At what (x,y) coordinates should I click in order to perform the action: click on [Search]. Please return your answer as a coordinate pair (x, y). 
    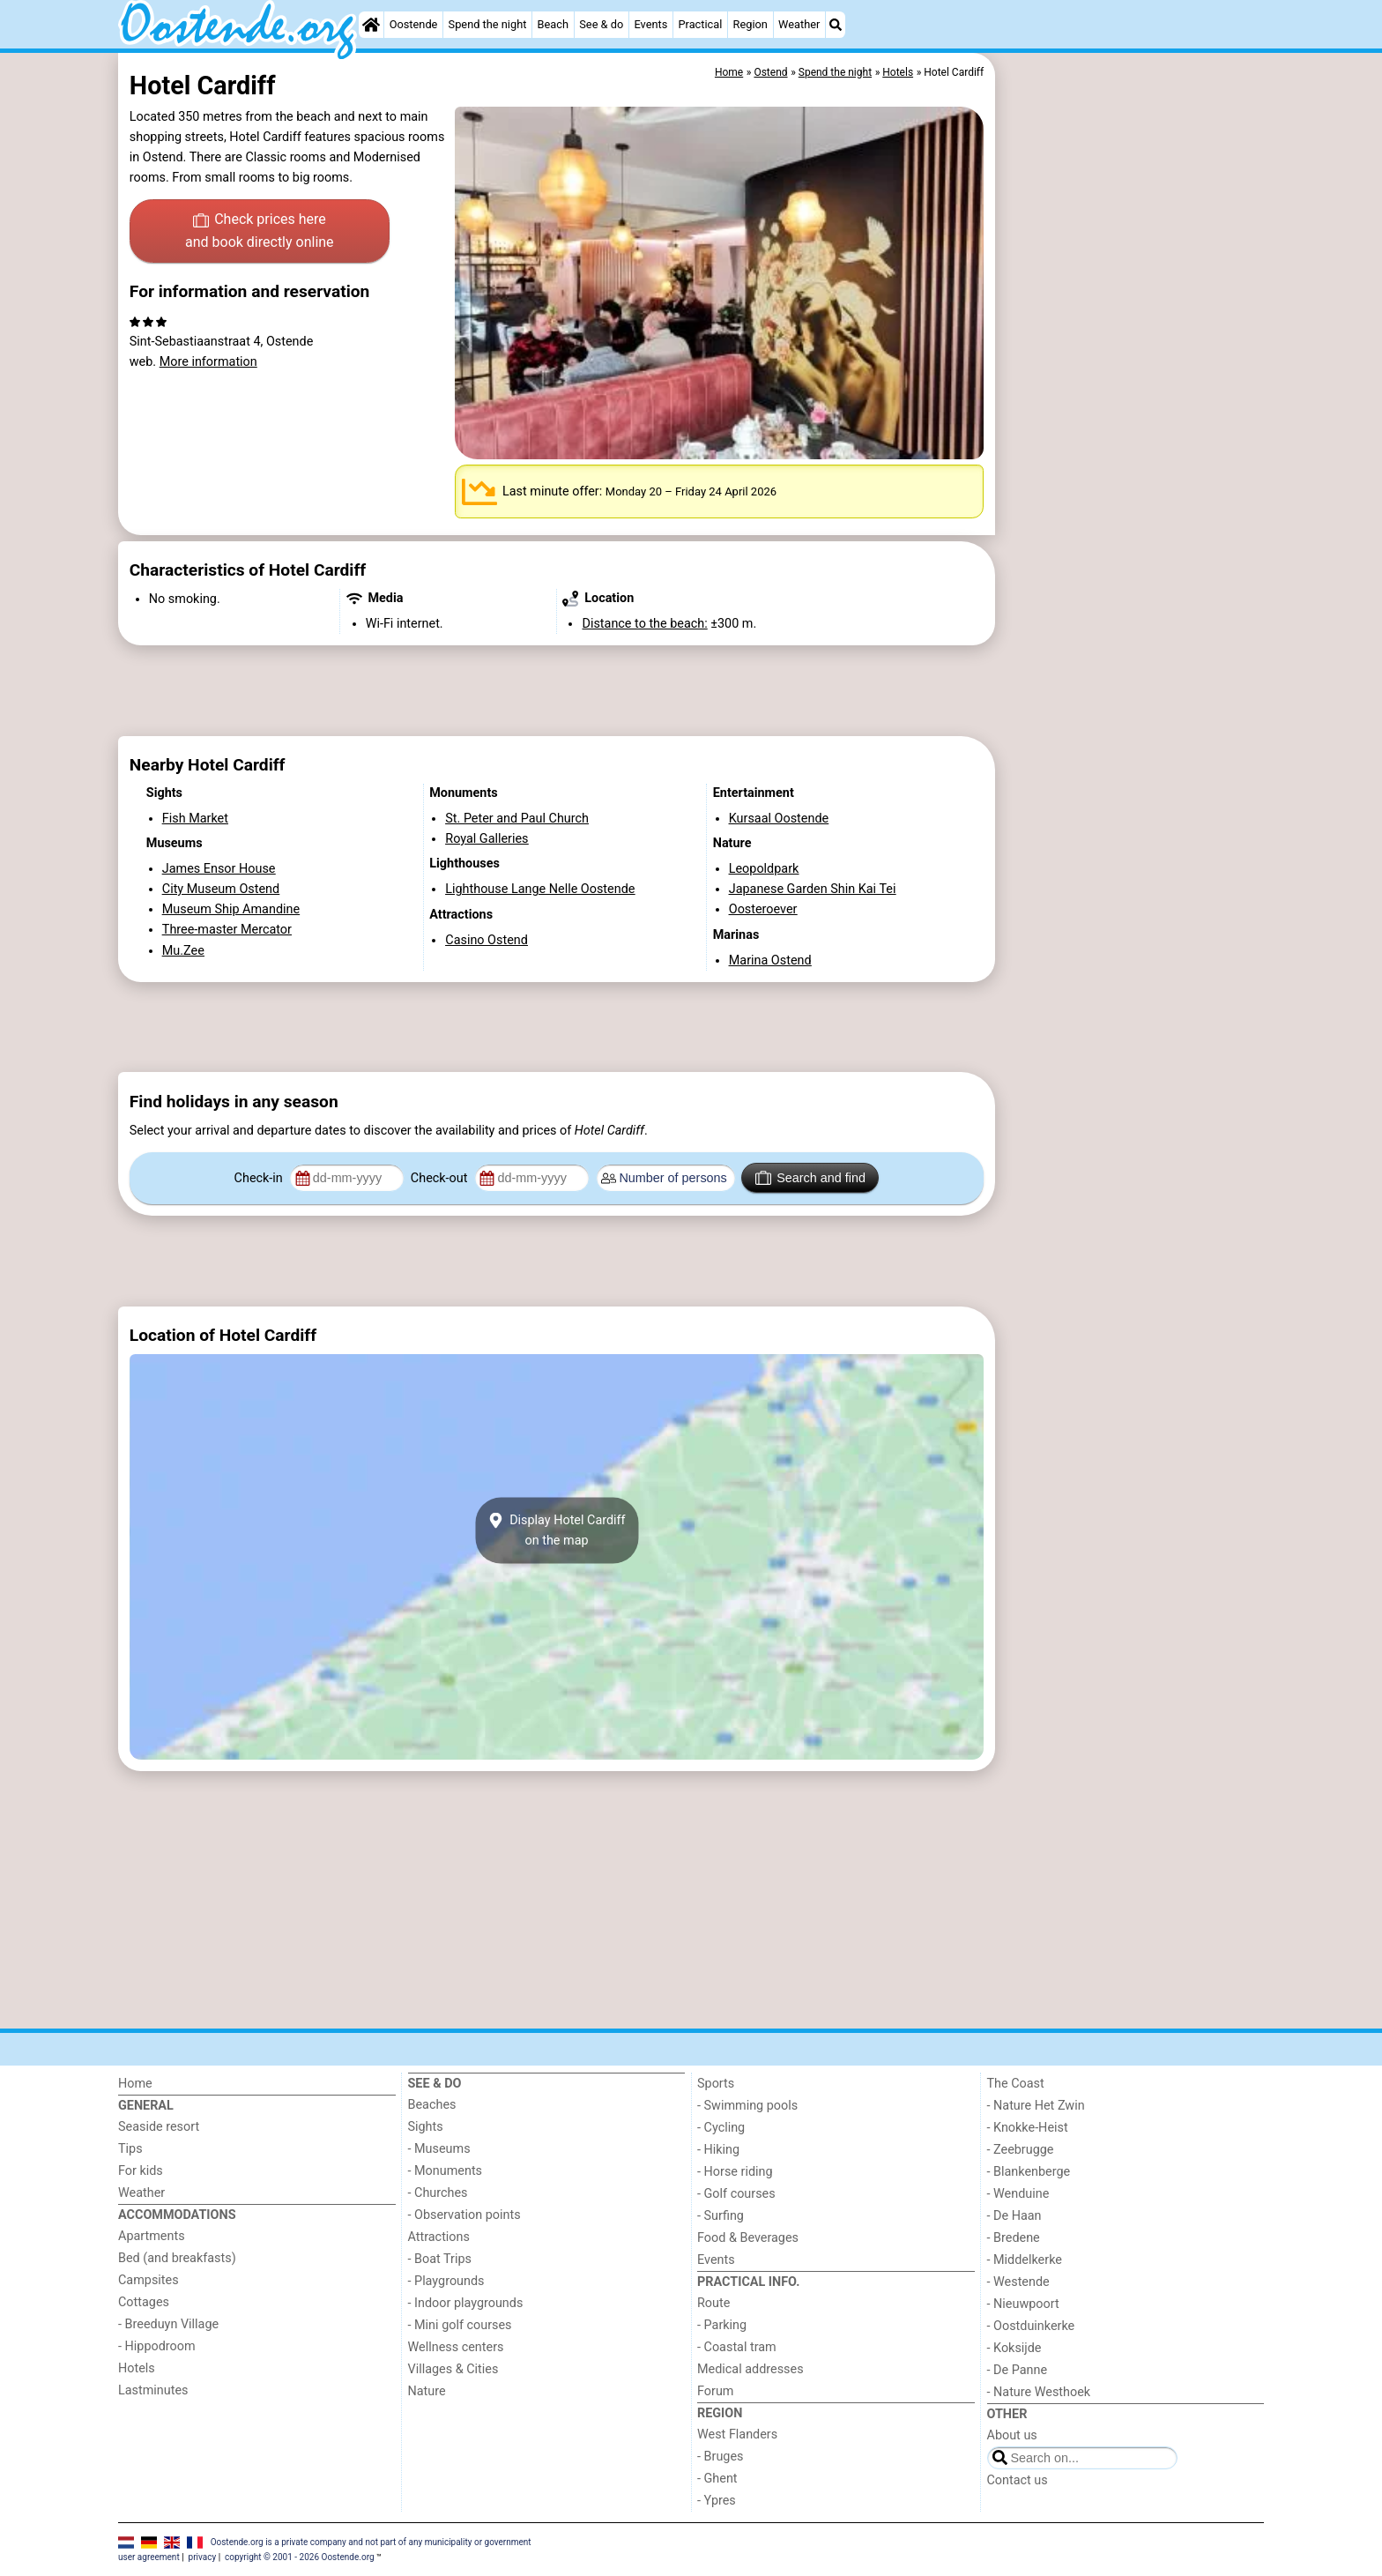
    Looking at the image, I should click on (835, 24).